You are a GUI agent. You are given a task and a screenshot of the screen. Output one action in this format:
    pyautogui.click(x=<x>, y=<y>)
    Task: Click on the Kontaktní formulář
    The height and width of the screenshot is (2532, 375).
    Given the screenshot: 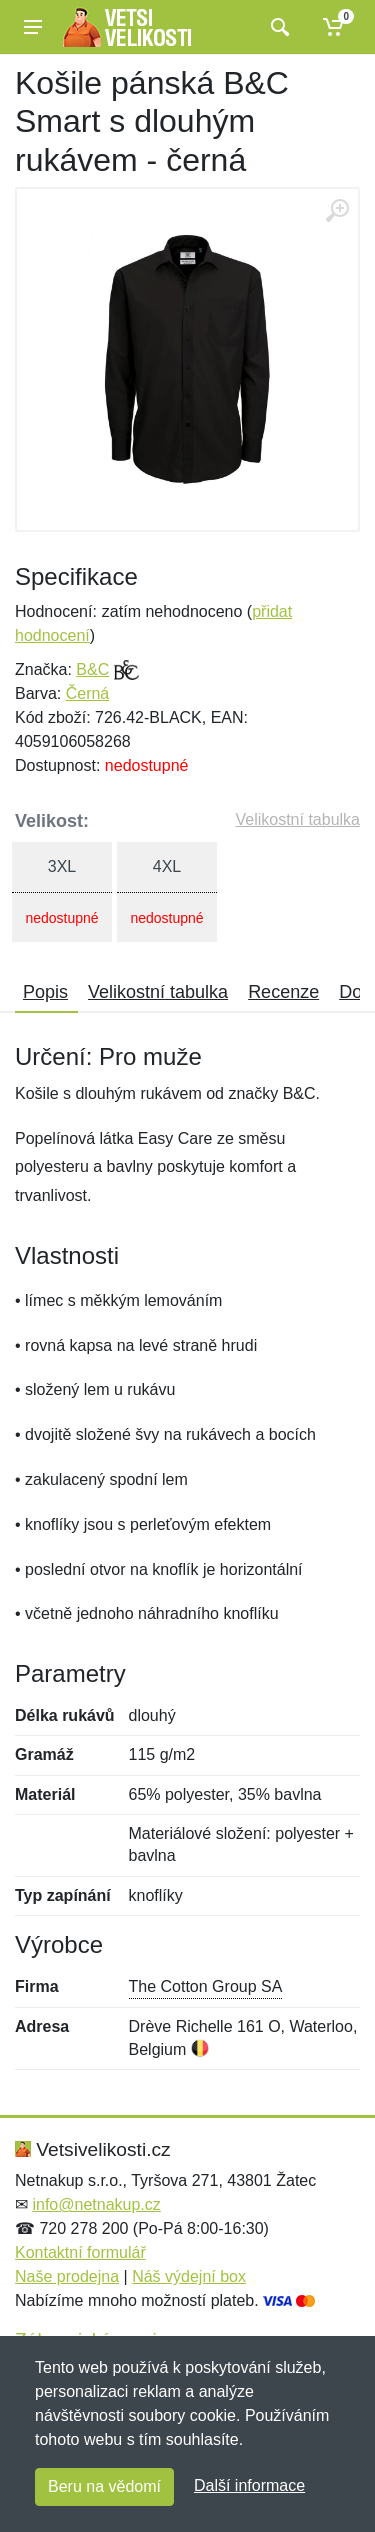 What is the action you would take?
    pyautogui.click(x=80, y=2252)
    